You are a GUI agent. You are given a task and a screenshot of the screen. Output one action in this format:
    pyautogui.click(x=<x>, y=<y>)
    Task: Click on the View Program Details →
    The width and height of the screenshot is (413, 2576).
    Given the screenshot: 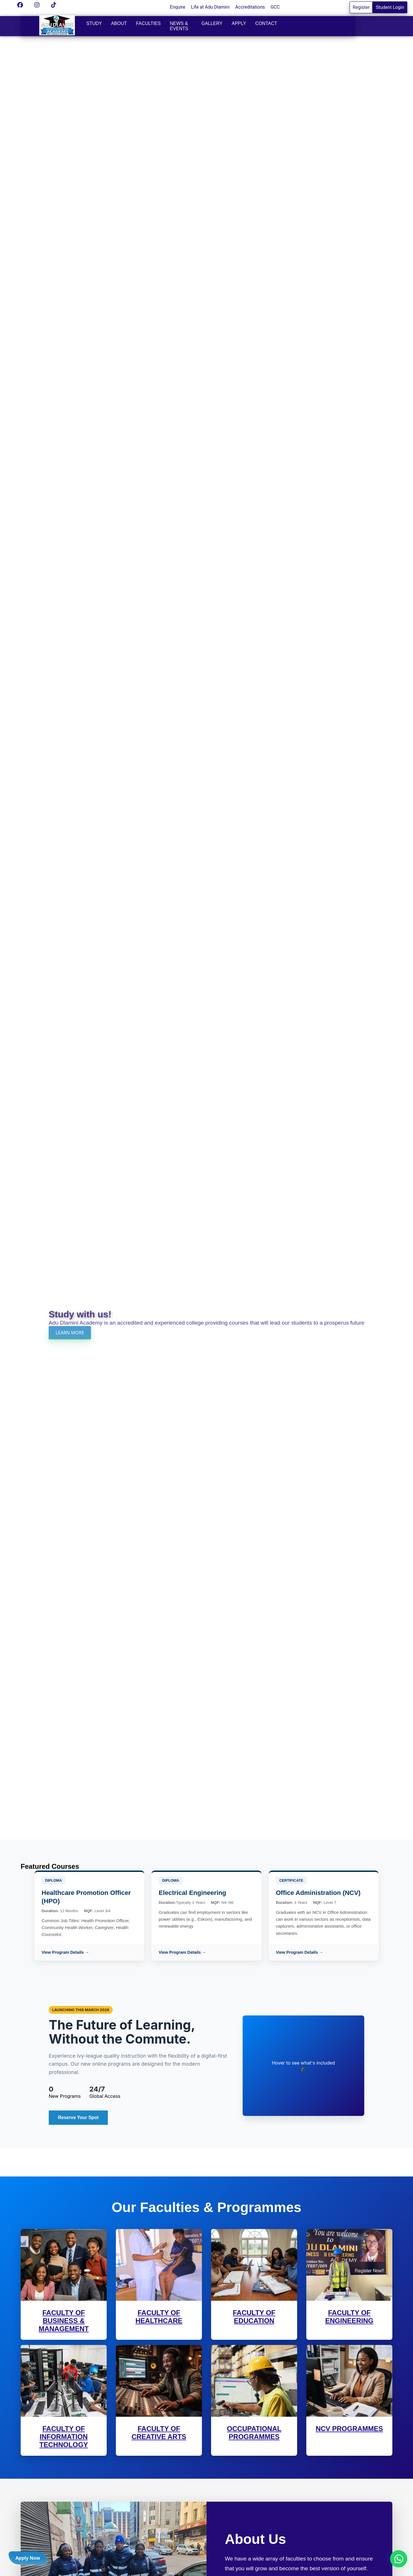 What is the action you would take?
    pyautogui.click(x=65, y=1952)
    